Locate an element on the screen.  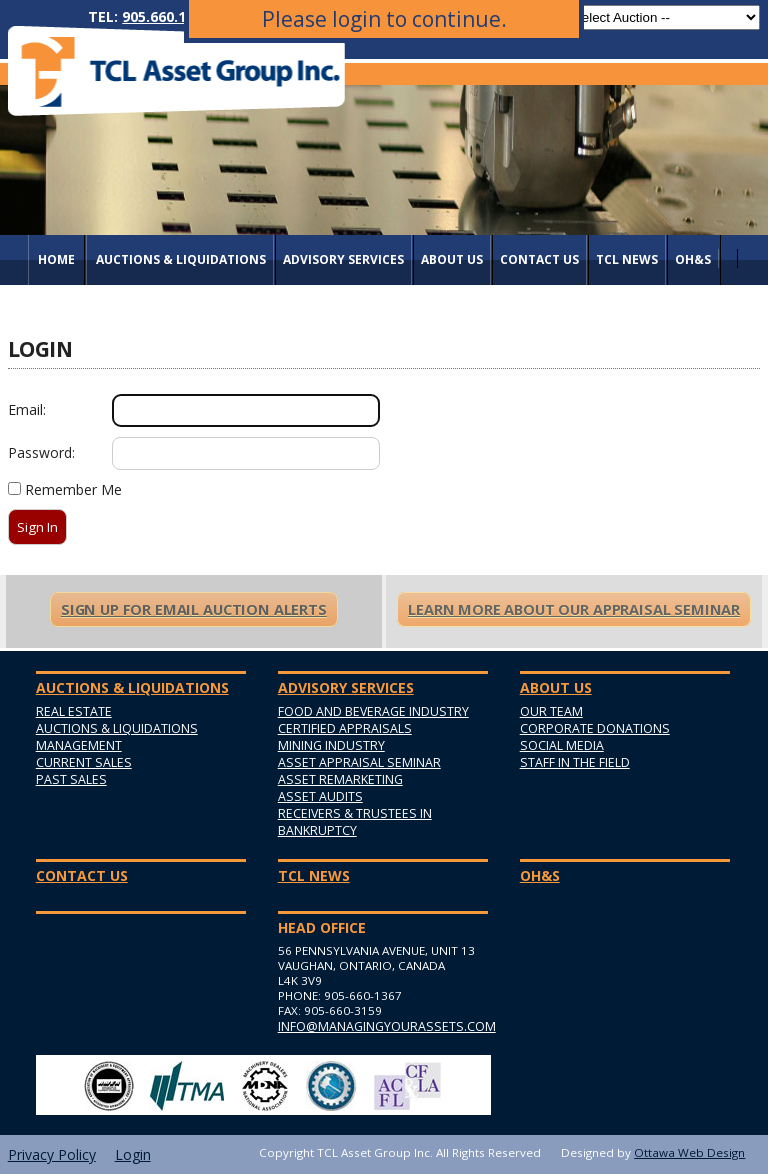
Mining Industry is located at coordinates (331, 745).